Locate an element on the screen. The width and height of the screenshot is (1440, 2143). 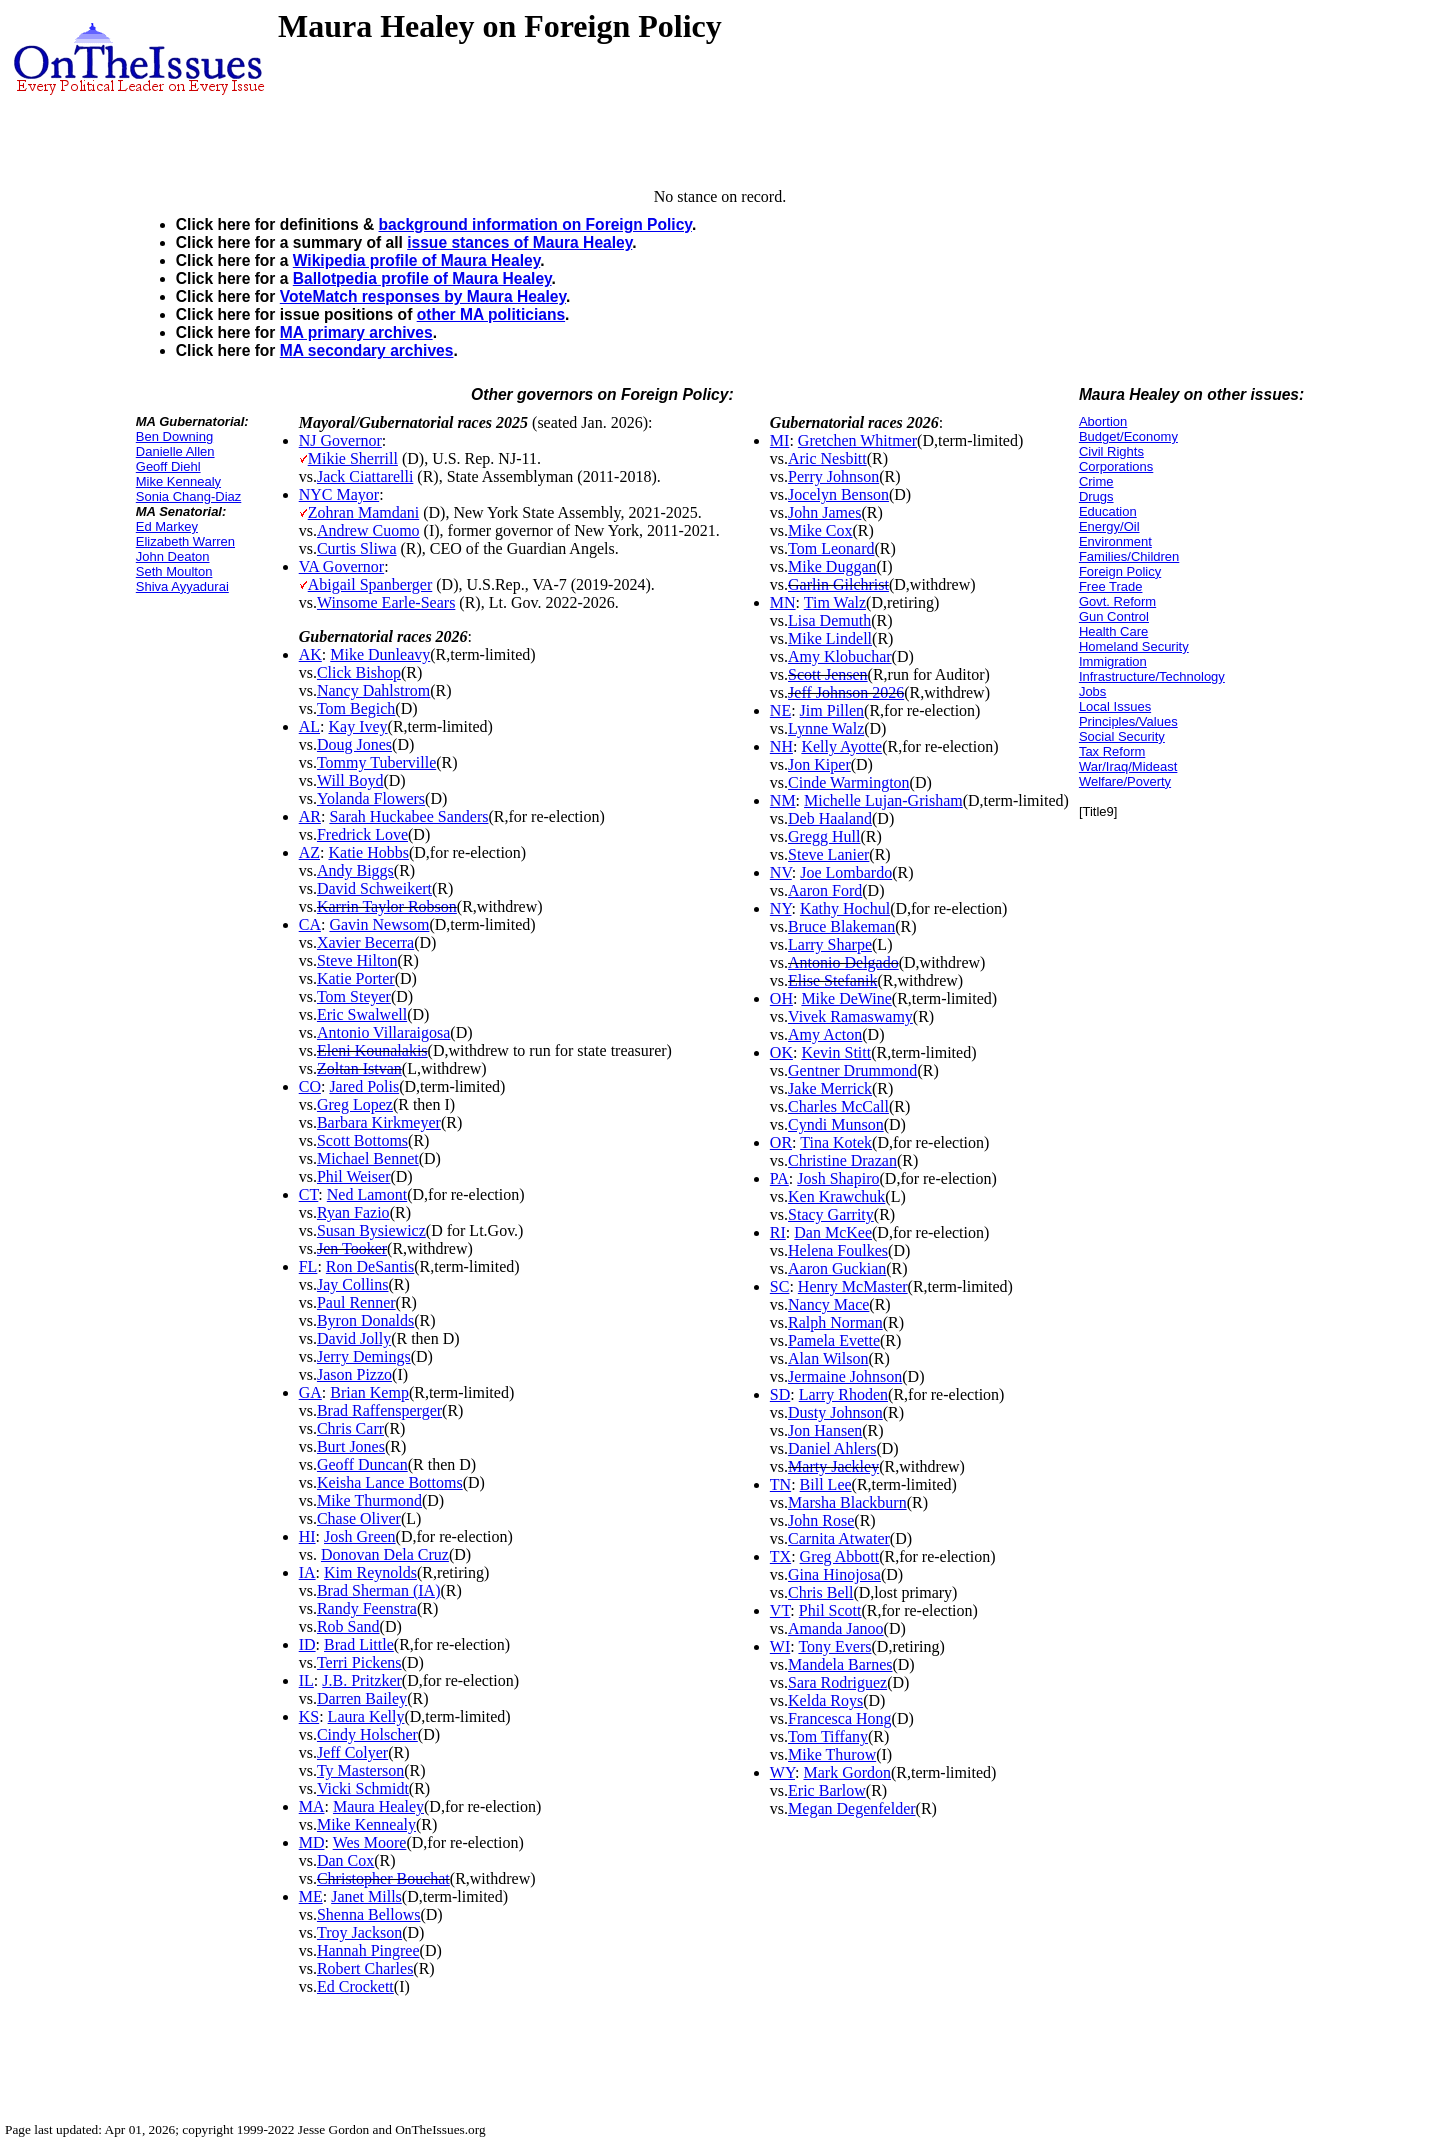
Sarah Huckabee Sanders is located at coordinates (408, 816).